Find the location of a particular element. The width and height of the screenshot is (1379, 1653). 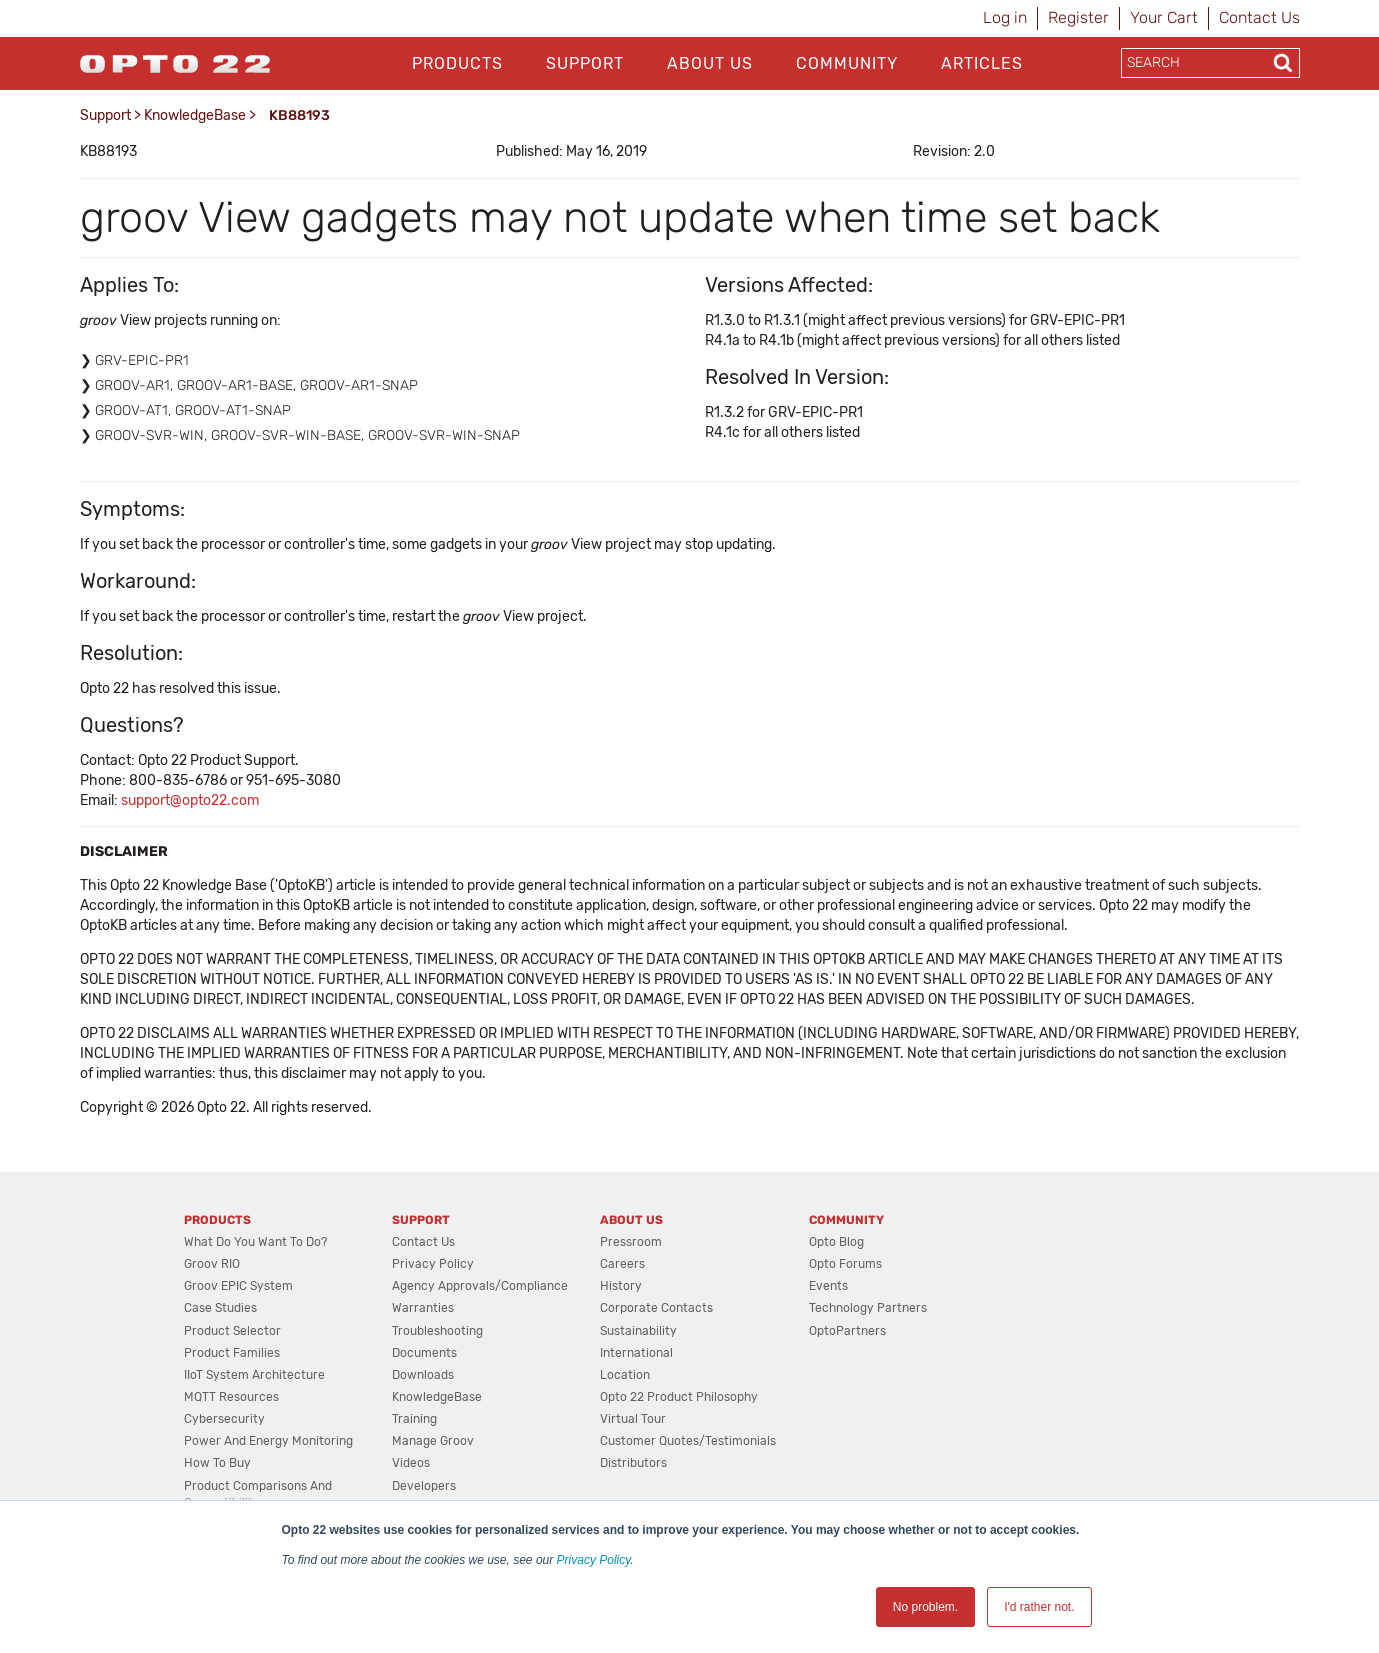

History is located at coordinates (621, 1286).